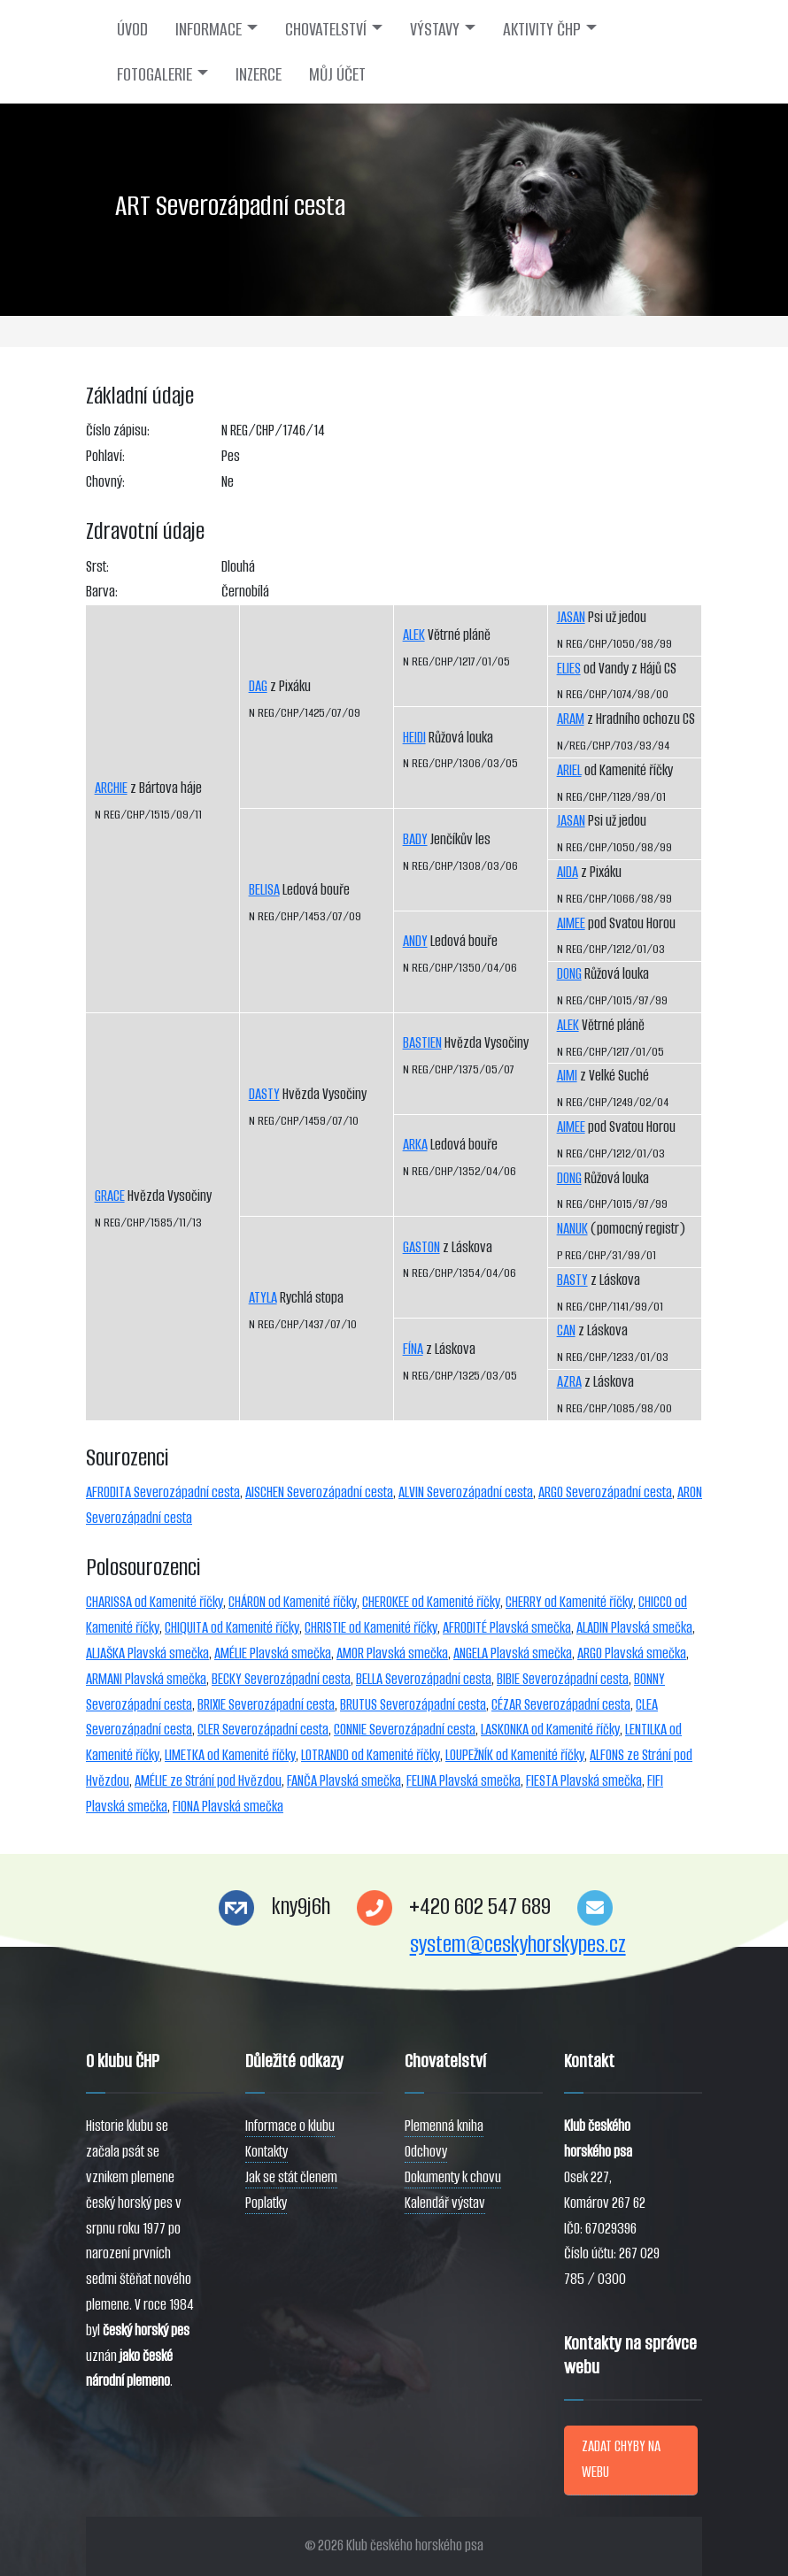 Image resolution: width=788 pixels, height=2576 pixels. Describe the element at coordinates (431, 1602) in the screenshot. I see `CHEROKEE od Kamenité říčky` at that location.